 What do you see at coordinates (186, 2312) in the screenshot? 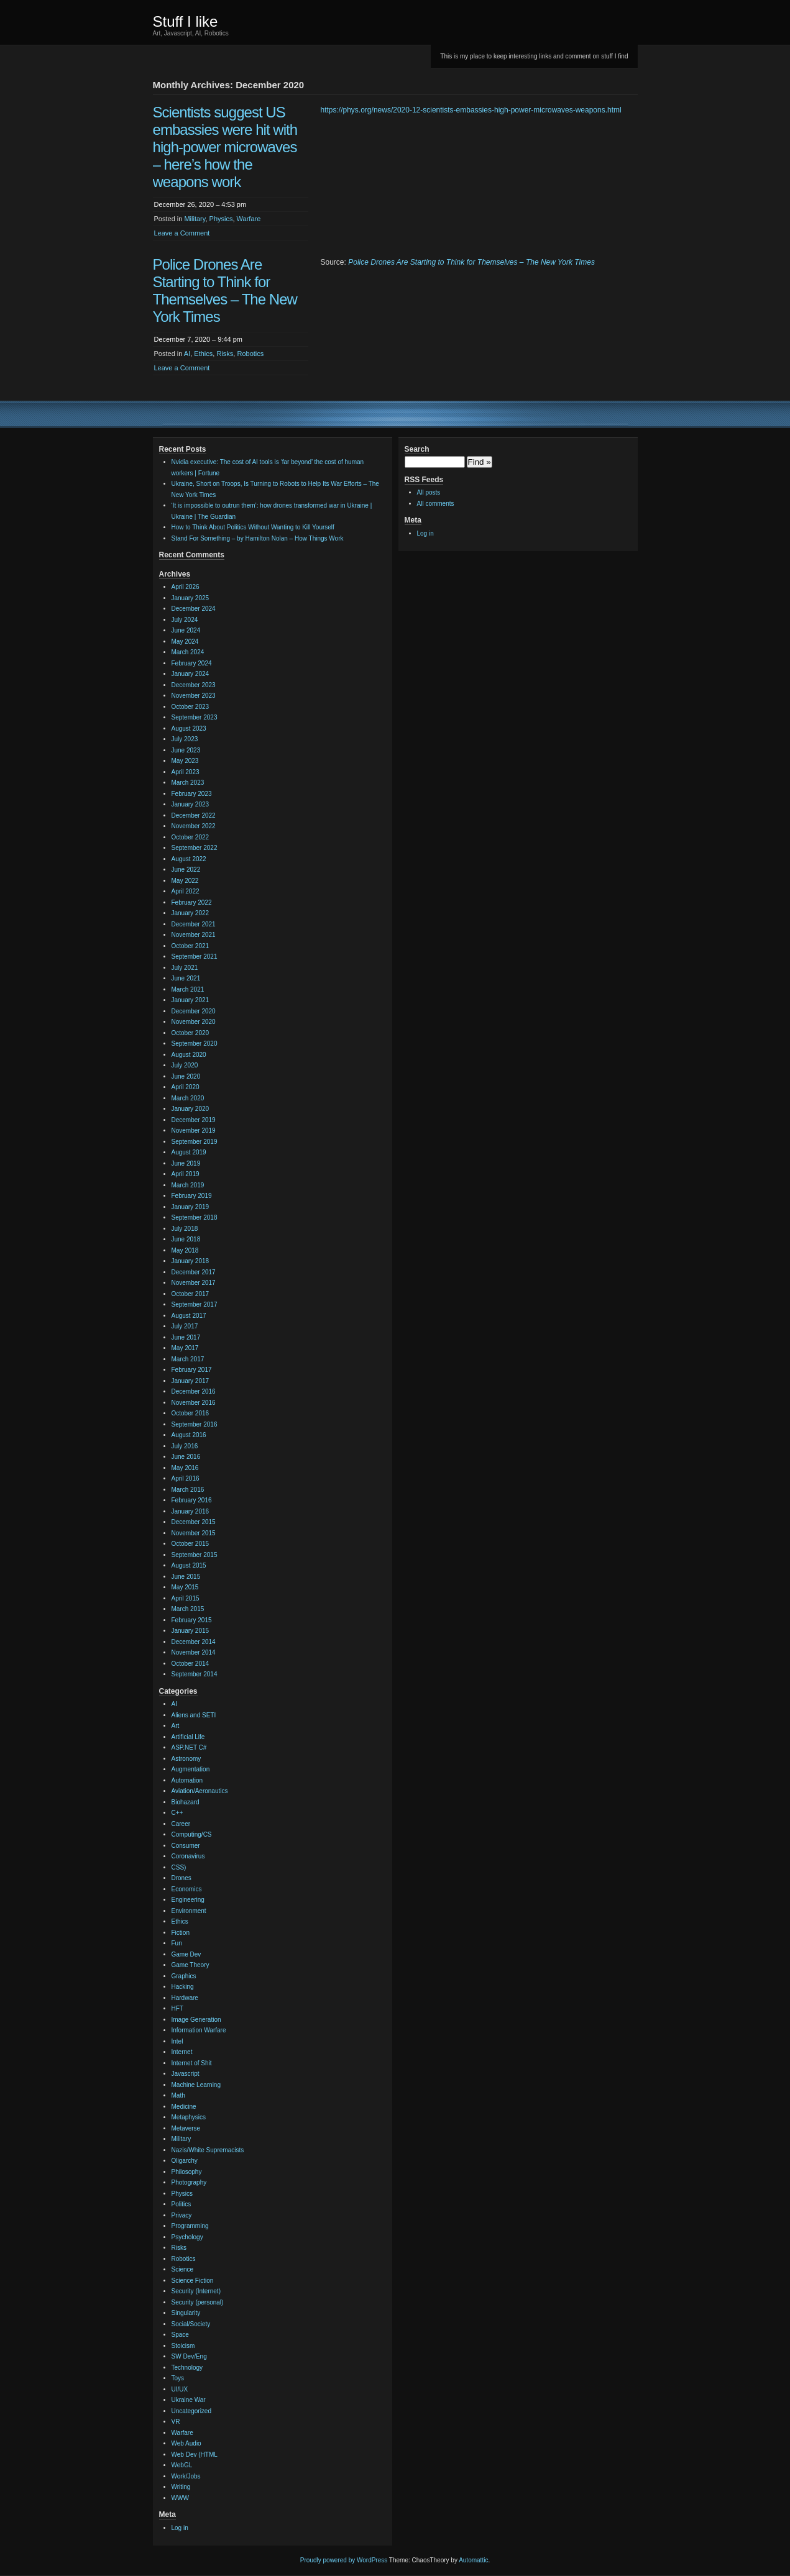
I see `Singularity` at bounding box center [186, 2312].